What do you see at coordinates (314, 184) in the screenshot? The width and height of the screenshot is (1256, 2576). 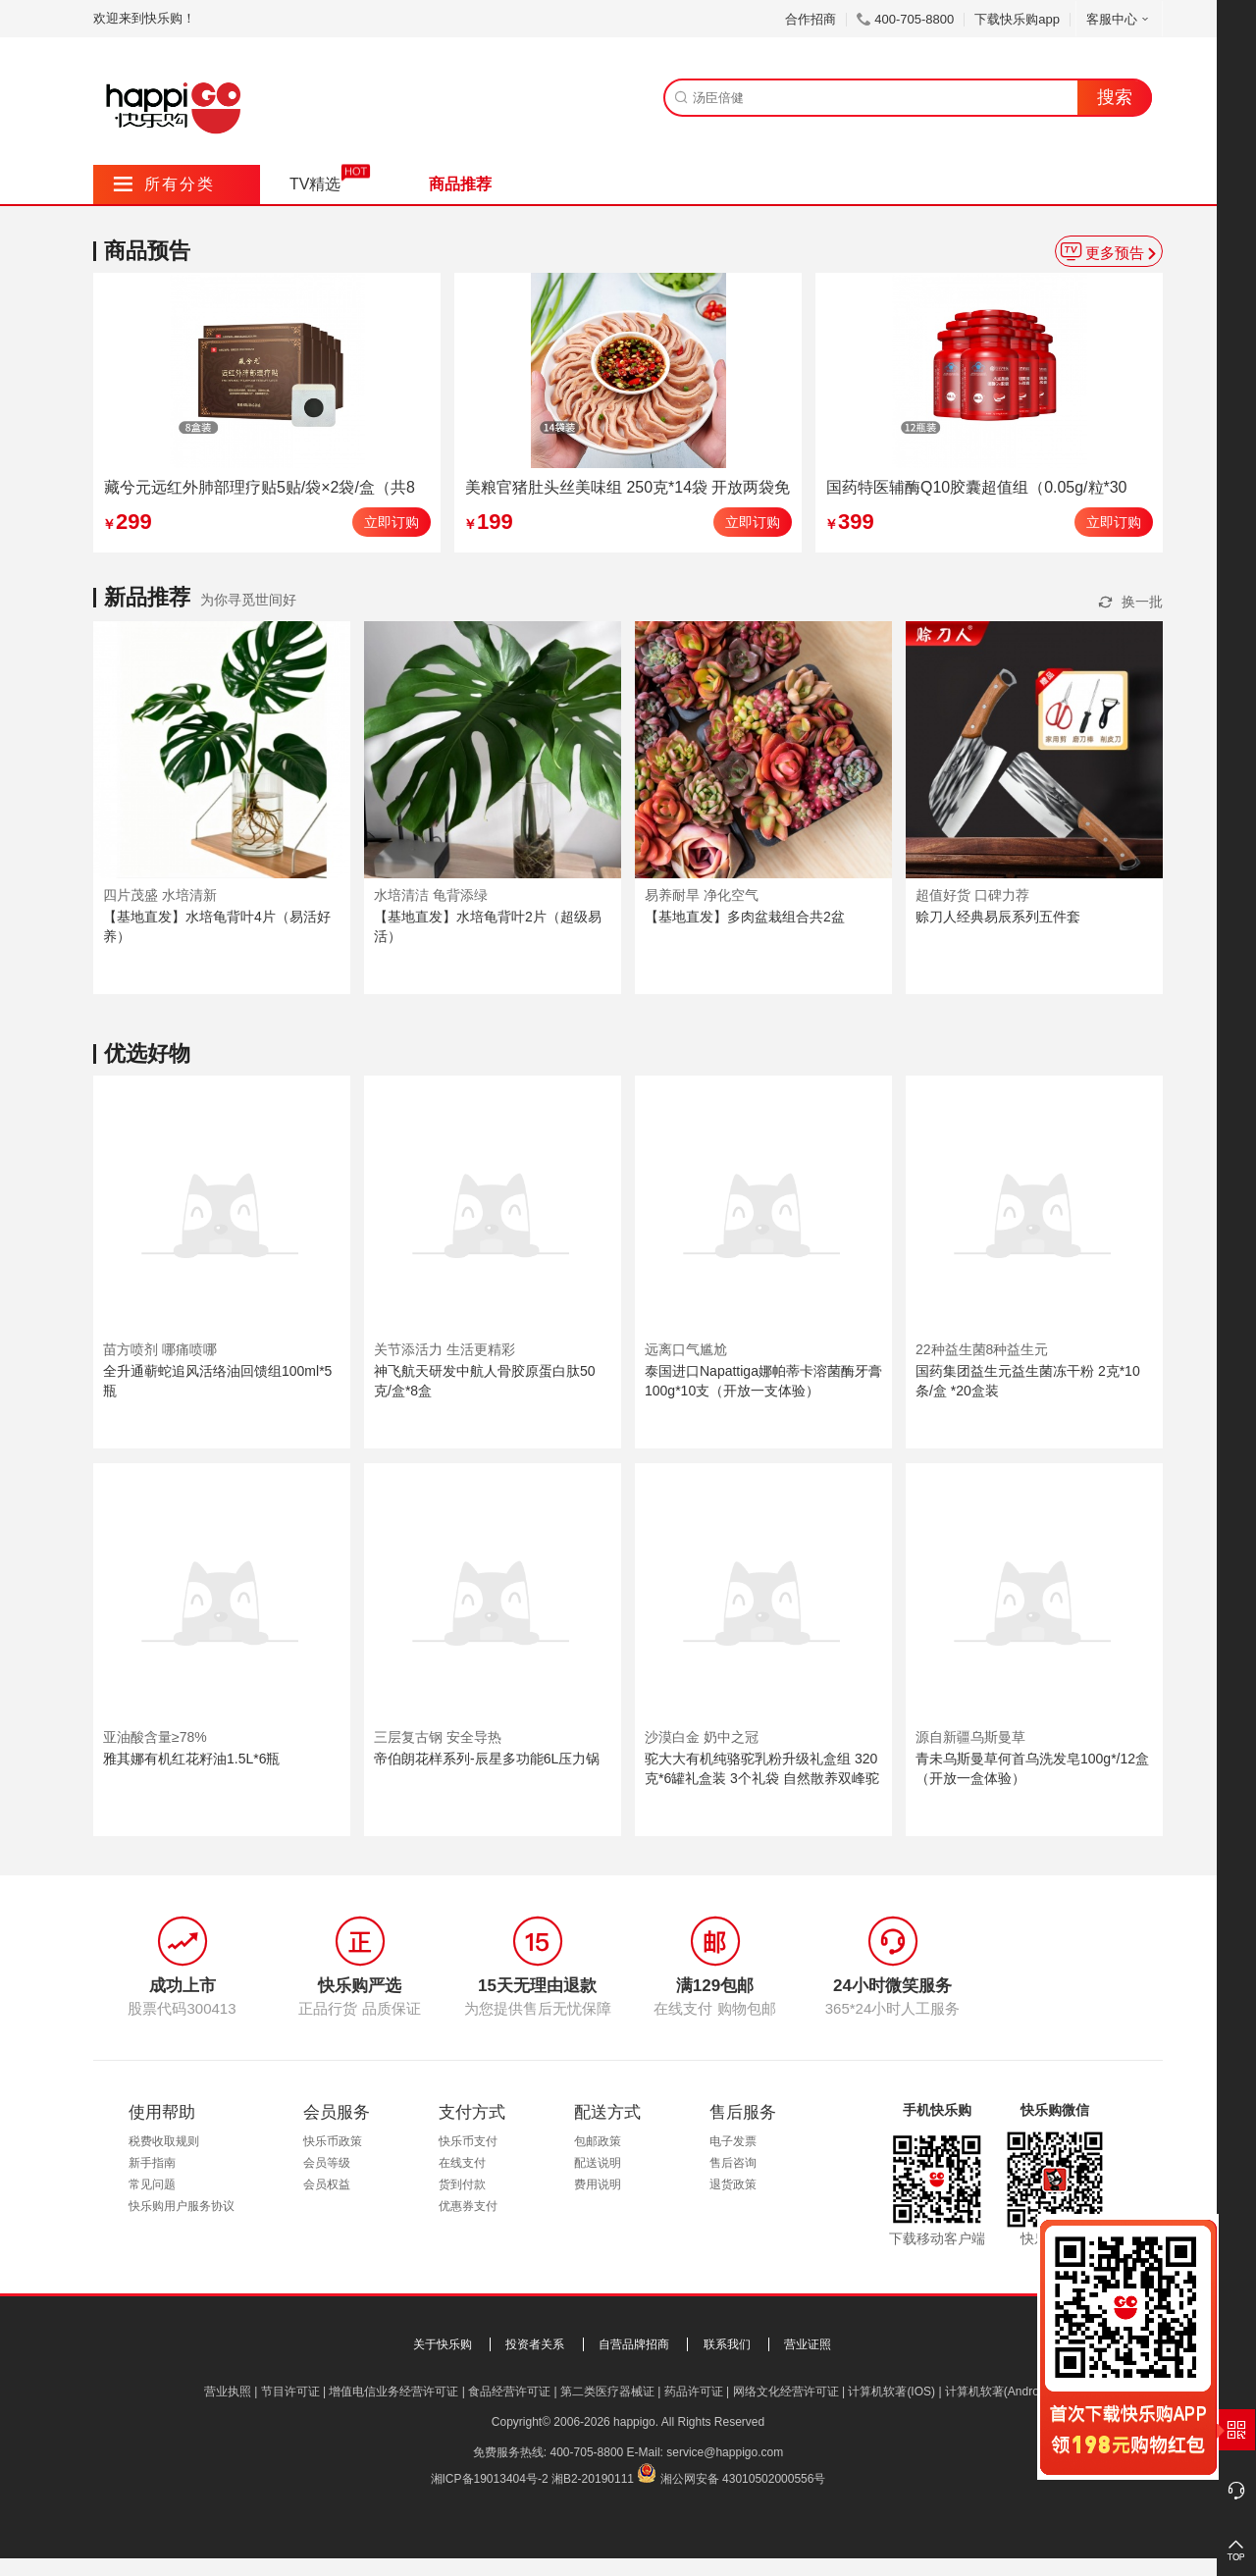 I see `TV精选` at bounding box center [314, 184].